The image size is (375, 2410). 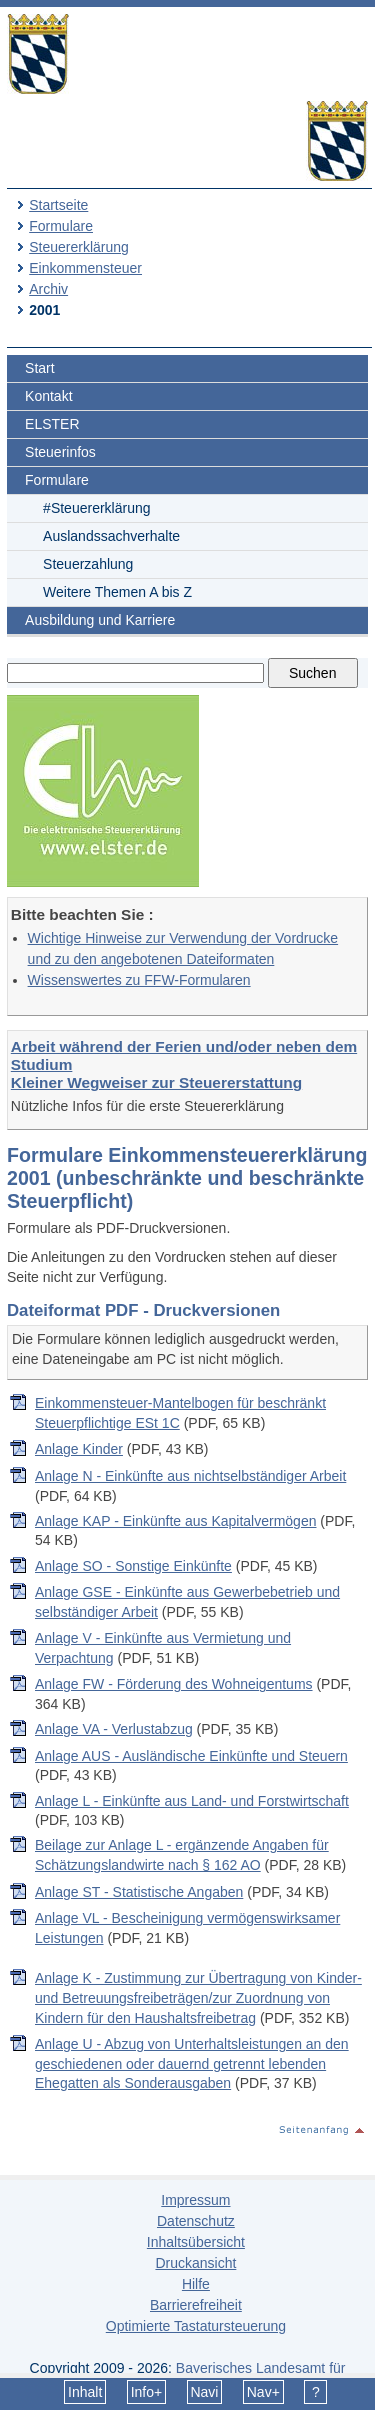 I want to click on Navi, so click(x=204, y=2392).